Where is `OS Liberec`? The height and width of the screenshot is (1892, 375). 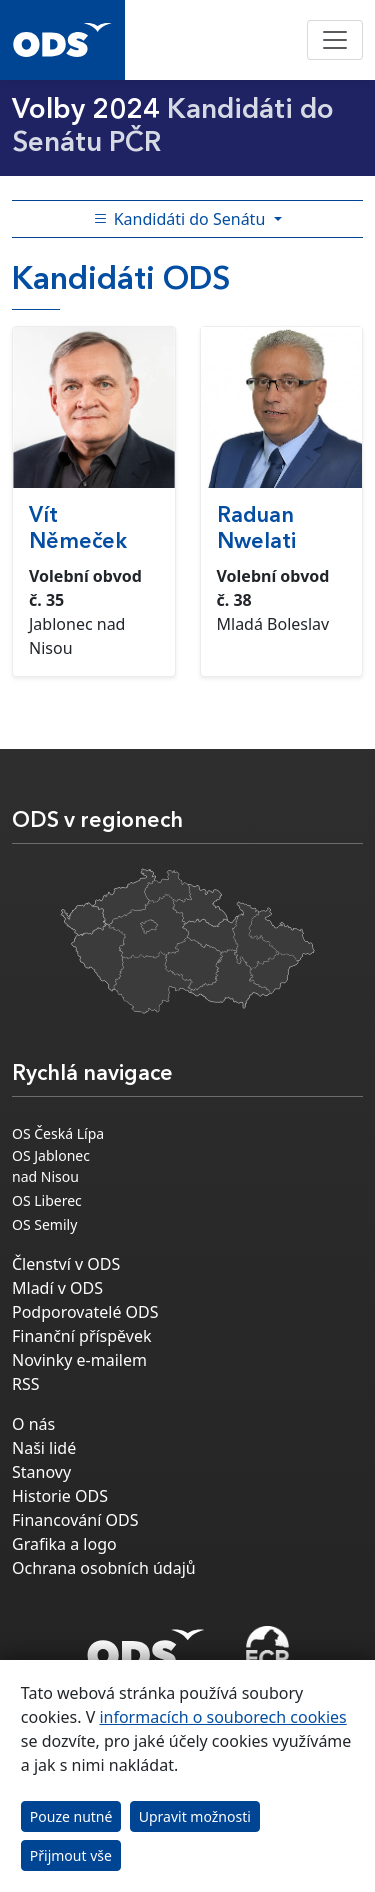 OS Liberec is located at coordinates (47, 1200).